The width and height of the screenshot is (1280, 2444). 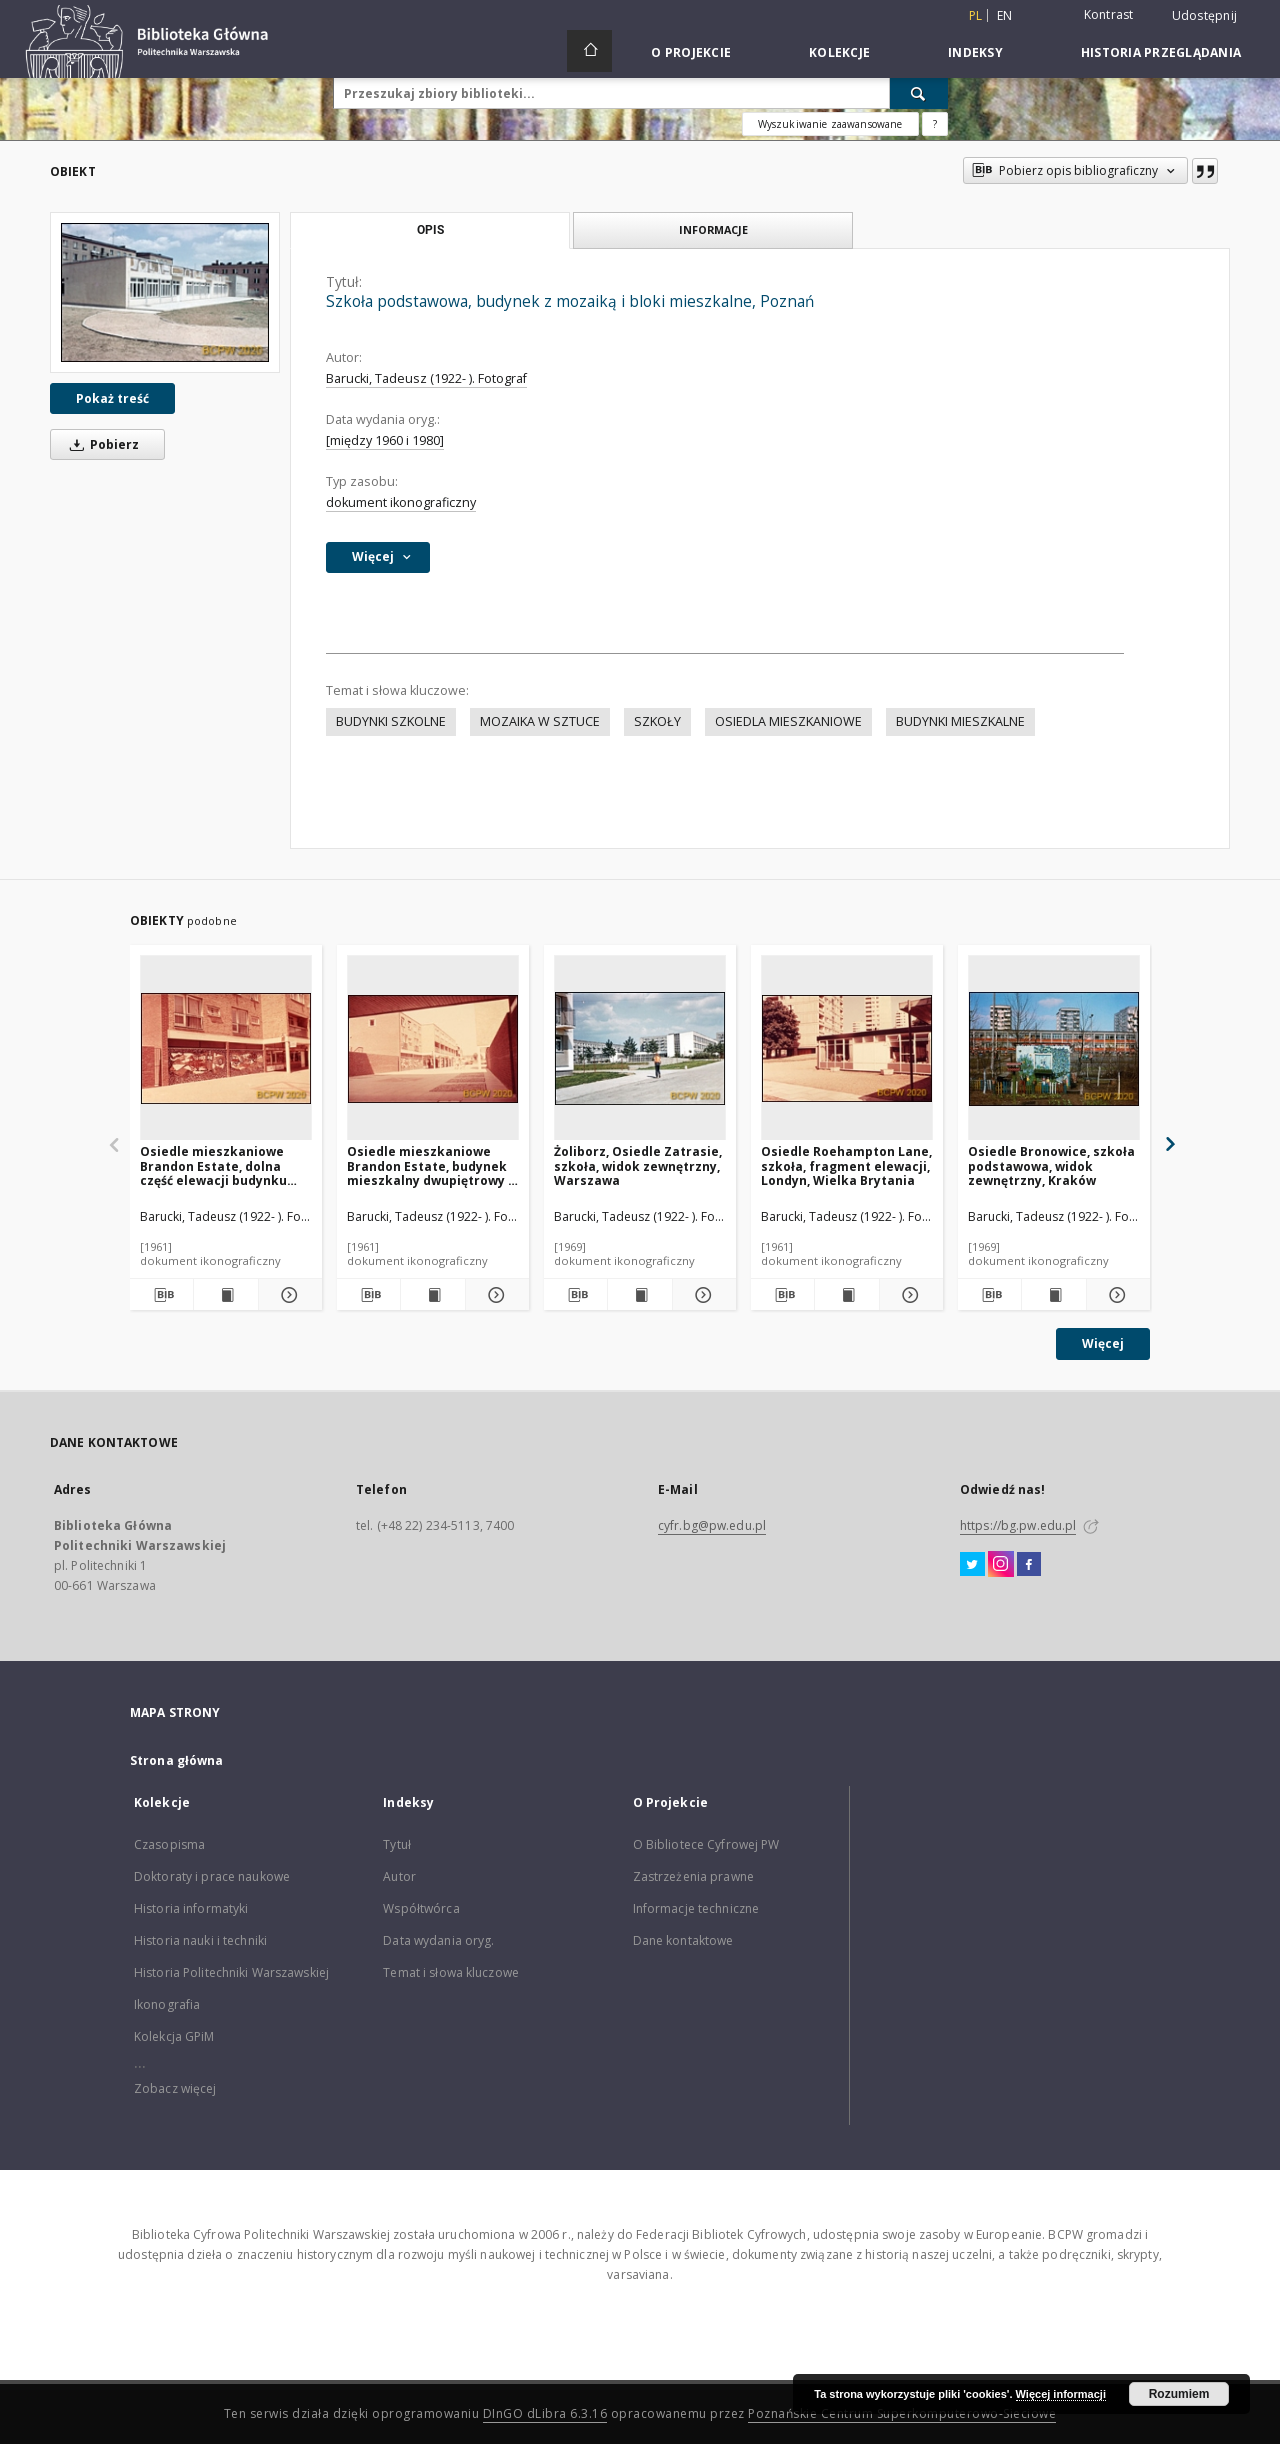 I want to click on BUDYNKI MIESZKALNE, so click(x=960, y=721).